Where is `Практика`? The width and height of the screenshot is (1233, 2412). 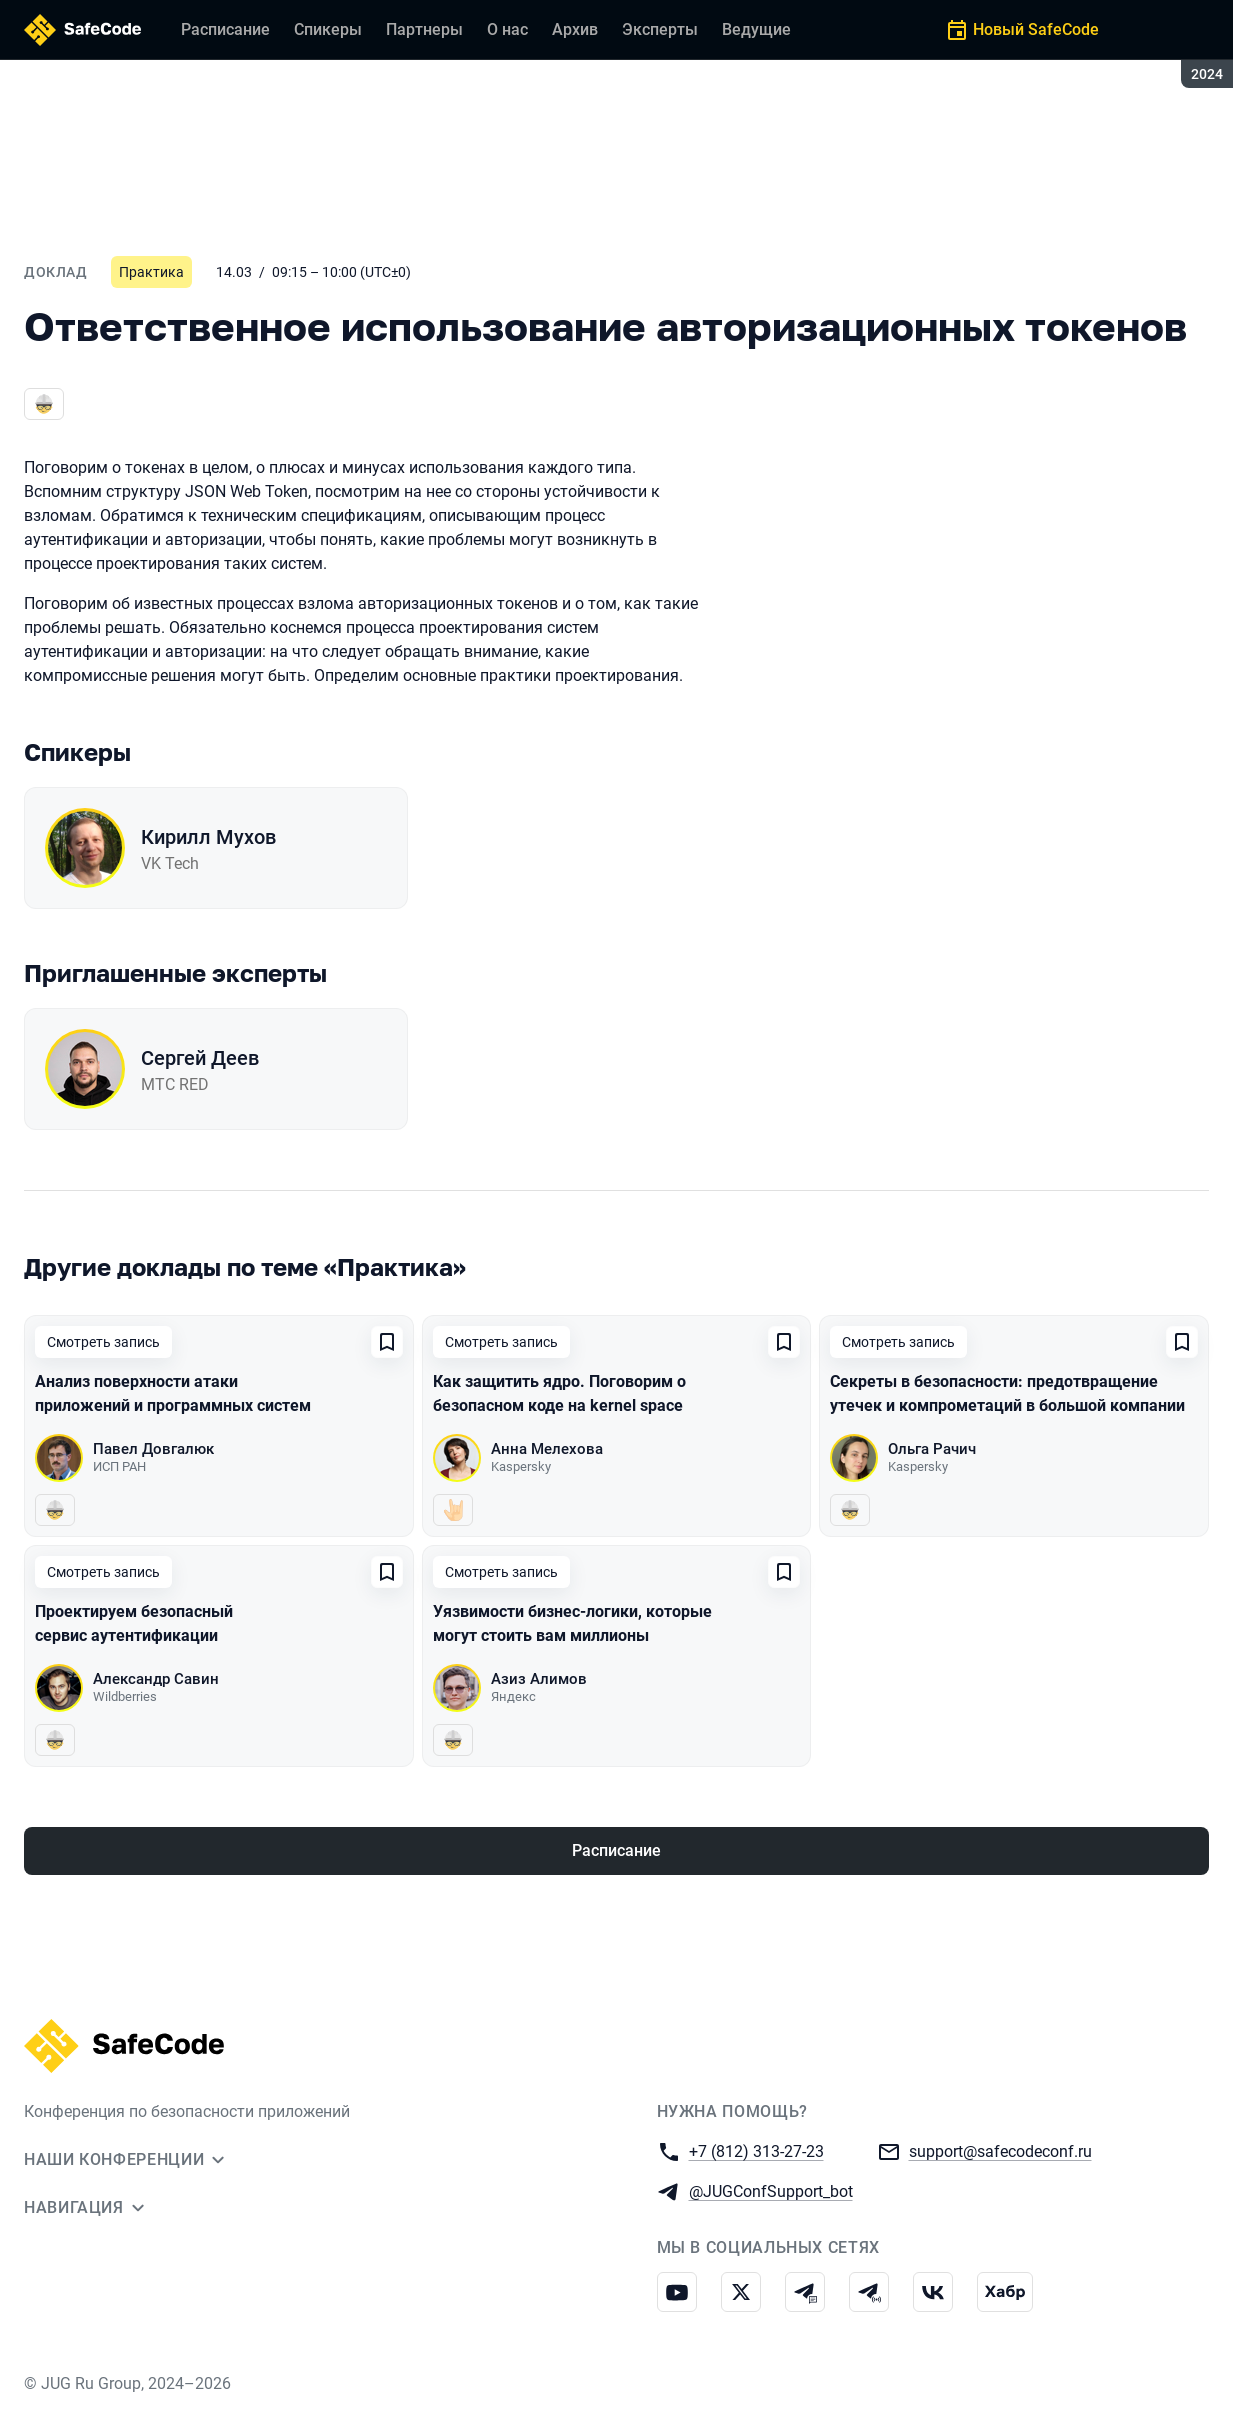 Практика is located at coordinates (151, 272).